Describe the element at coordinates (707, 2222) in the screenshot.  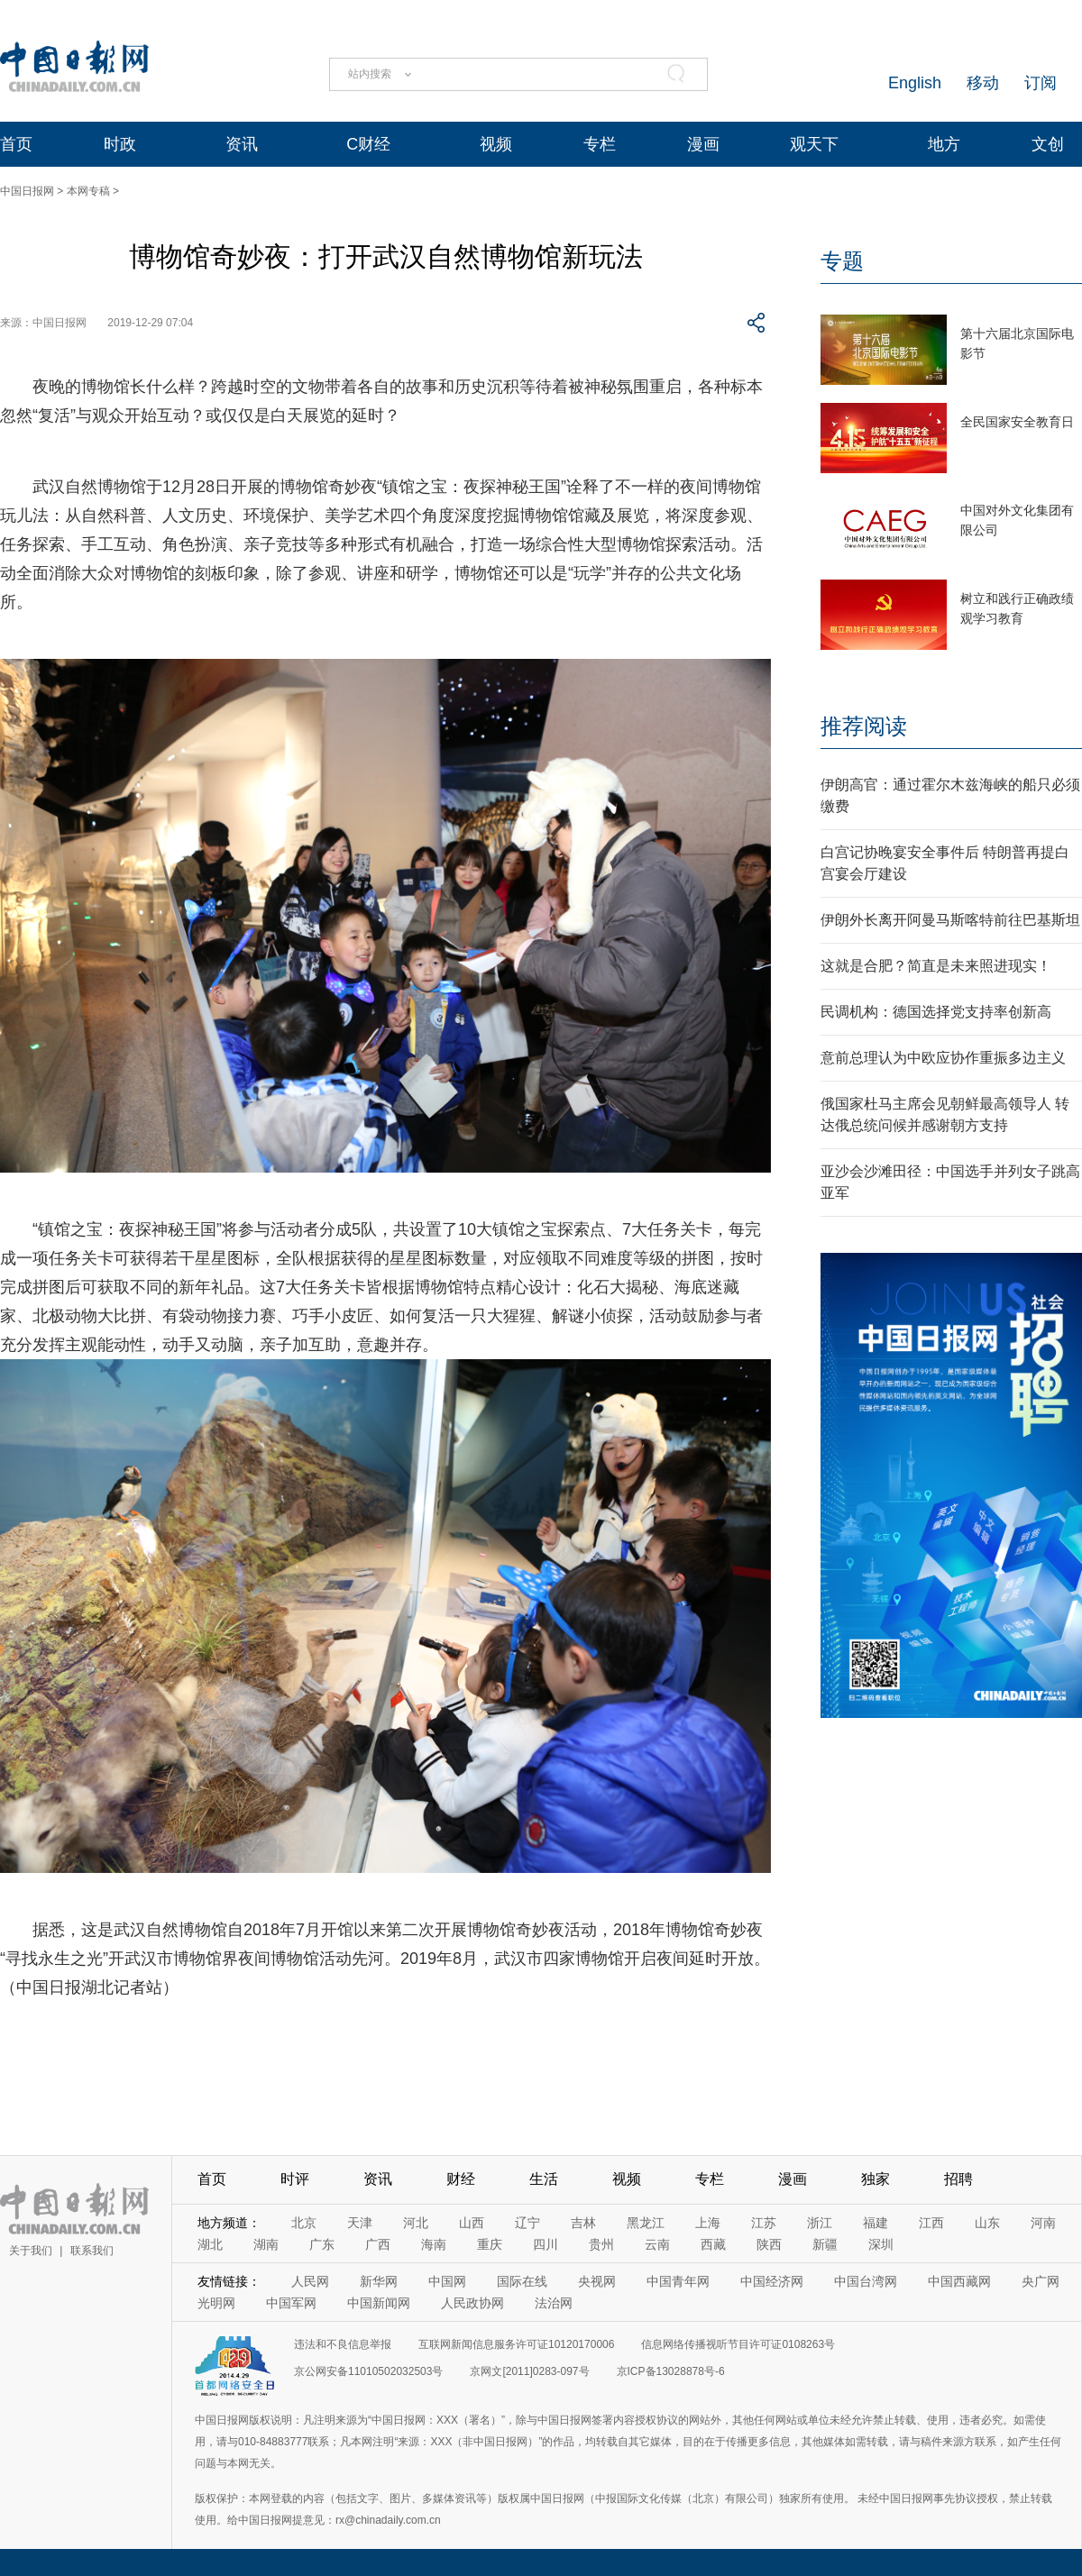
I see `上海` at that location.